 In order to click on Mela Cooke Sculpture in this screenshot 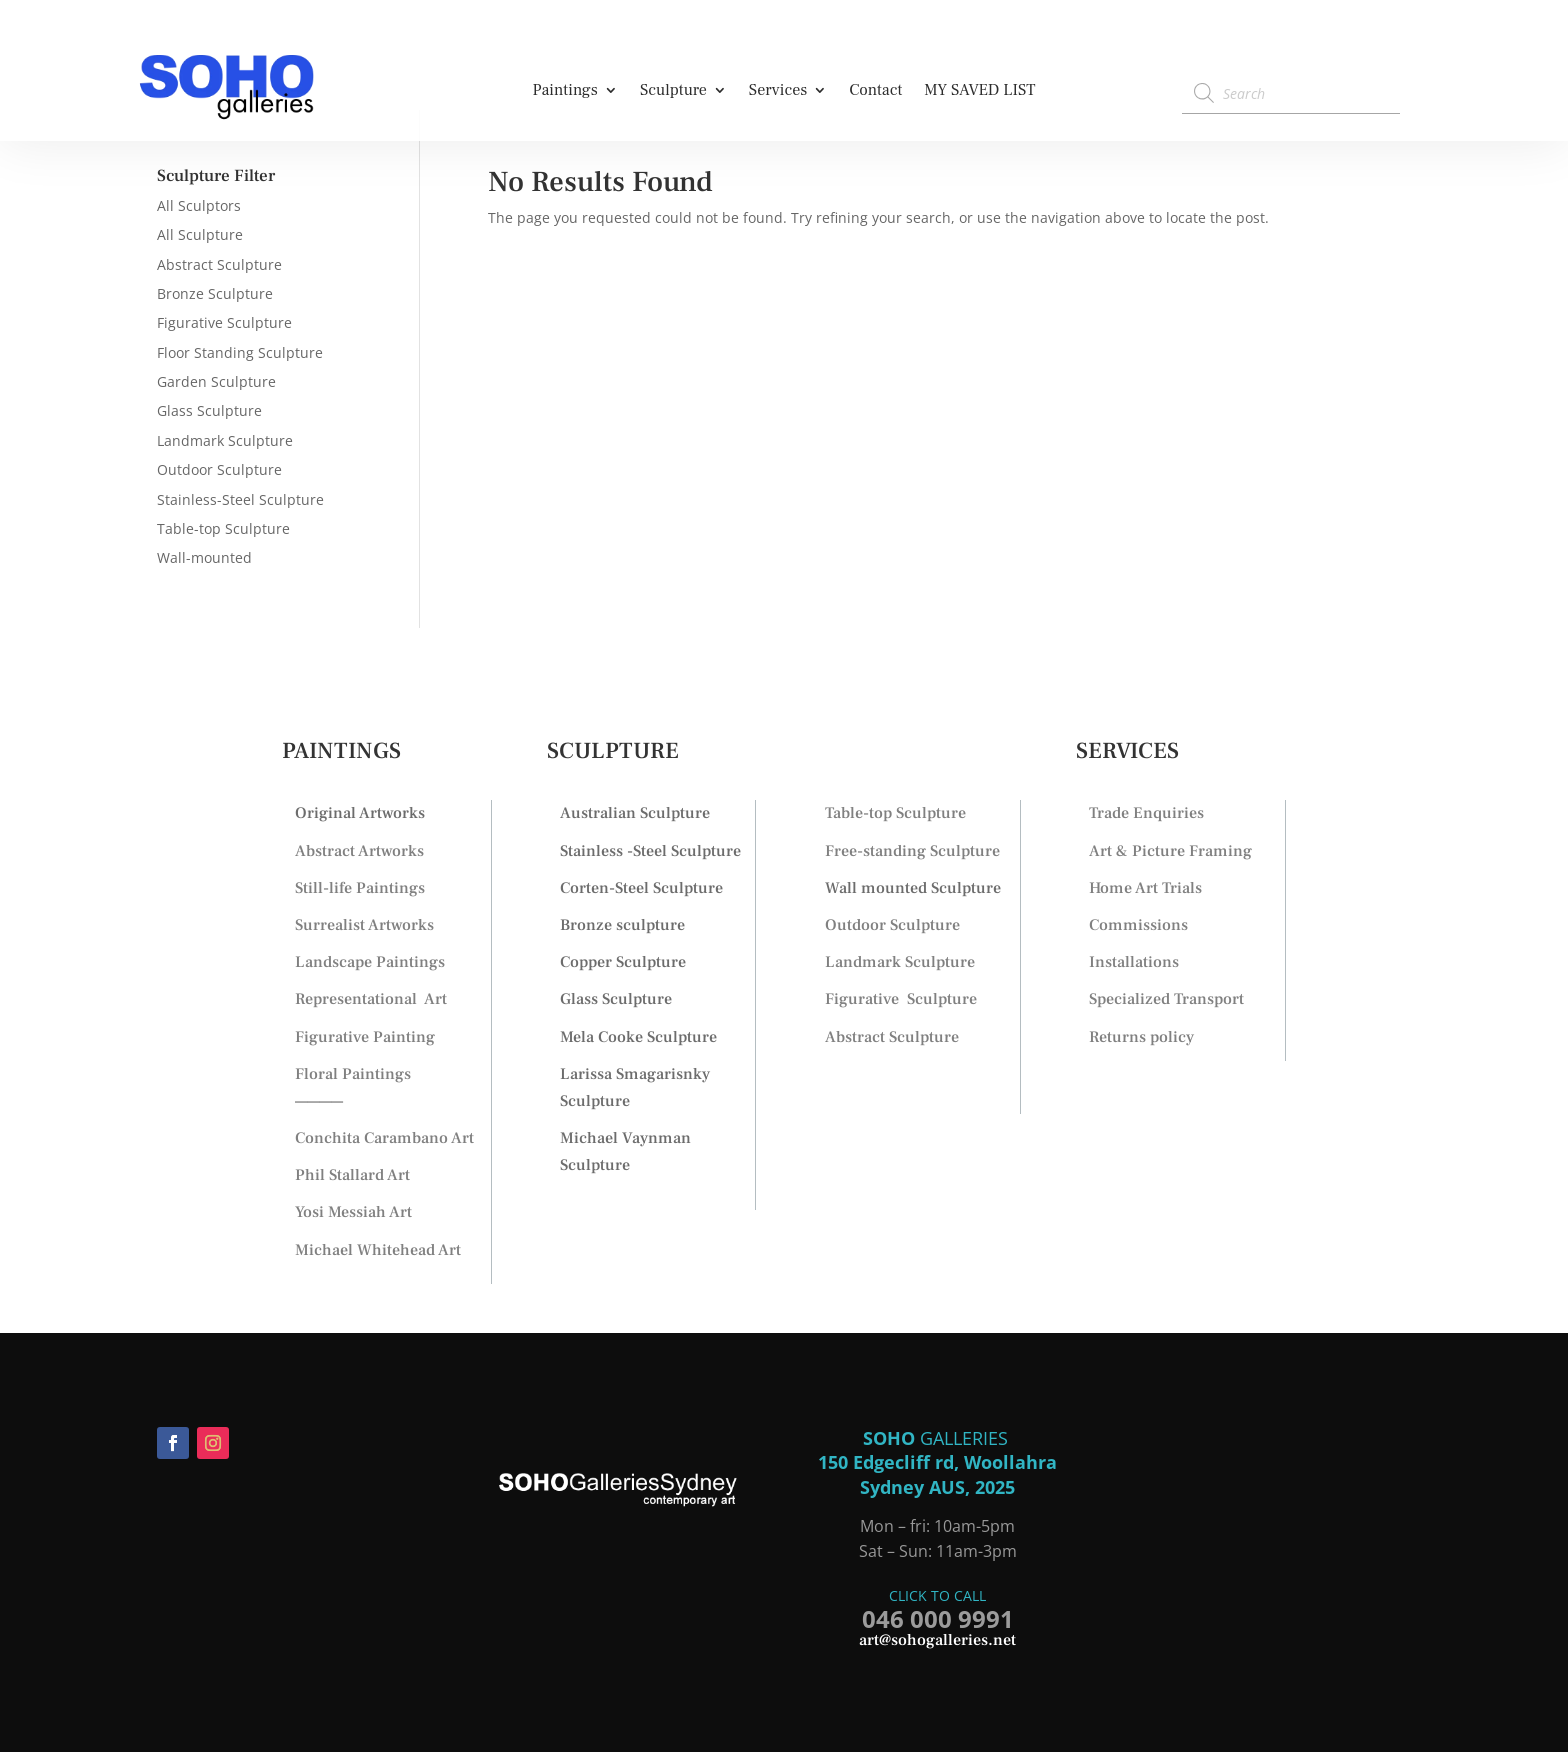, I will do `click(638, 1037)`.